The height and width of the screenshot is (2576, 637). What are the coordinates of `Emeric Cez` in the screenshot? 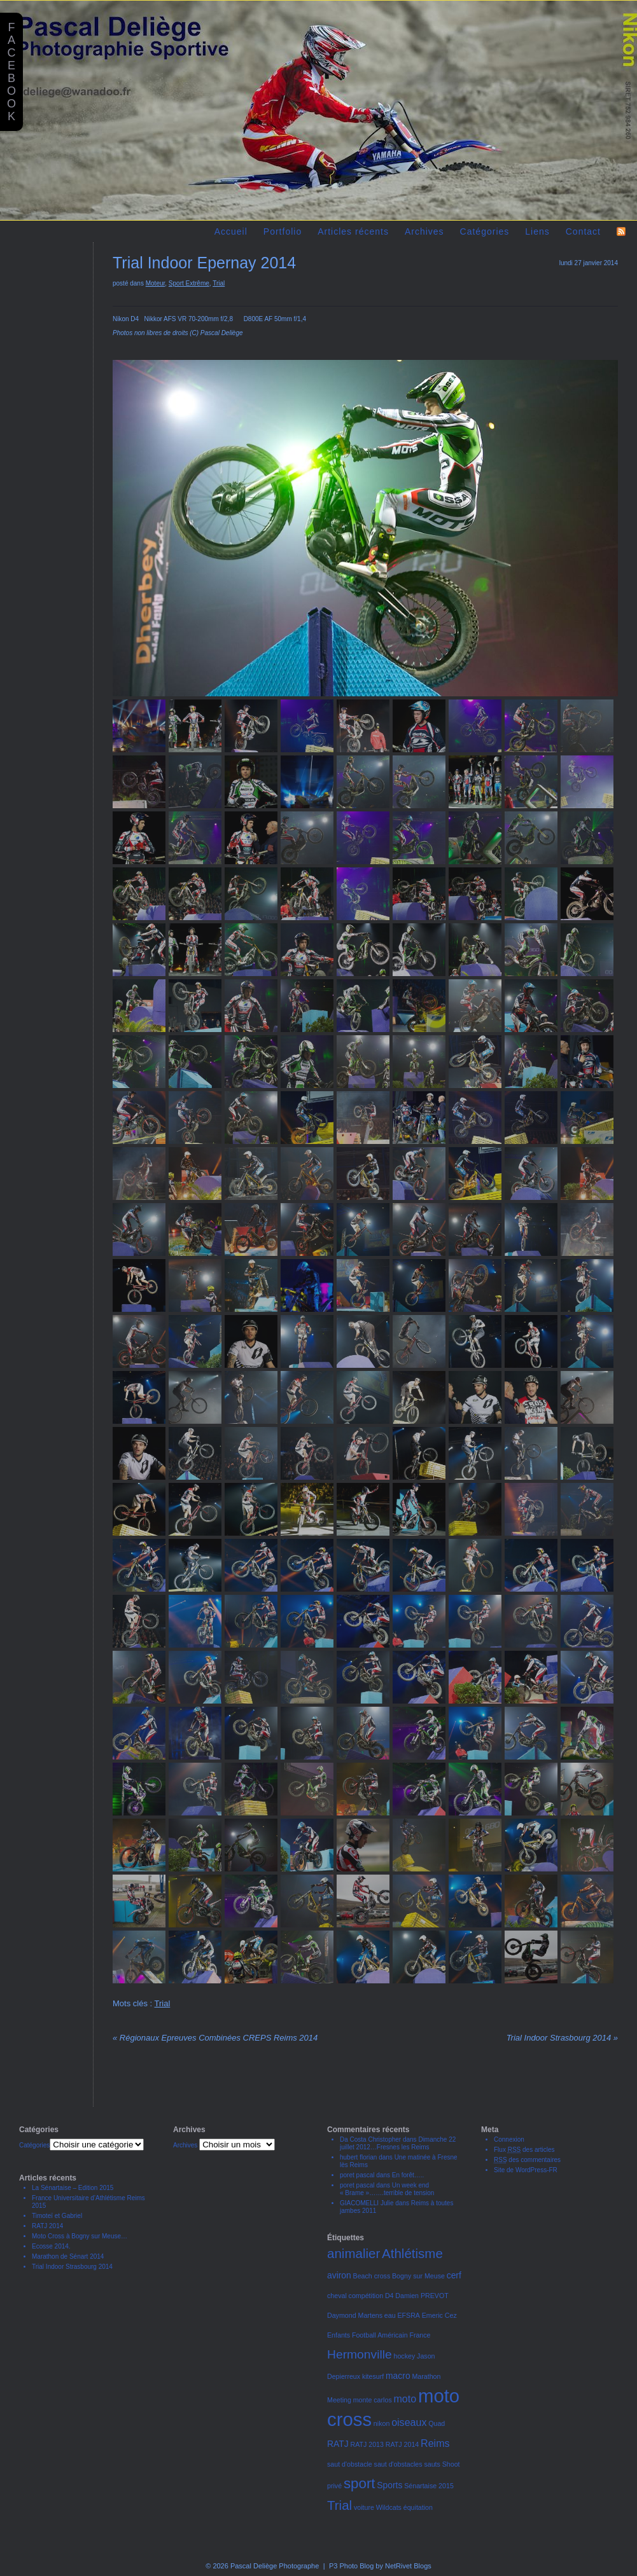 It's located at (439, 2315).